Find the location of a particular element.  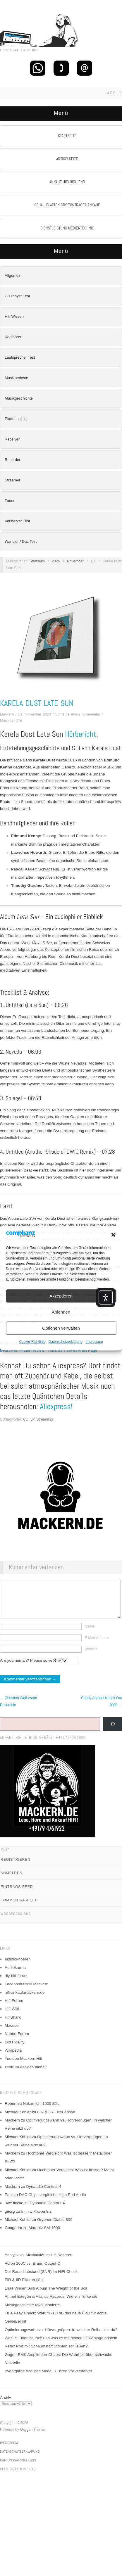

Optionen verwalten is located at coordinates (61, 1328).